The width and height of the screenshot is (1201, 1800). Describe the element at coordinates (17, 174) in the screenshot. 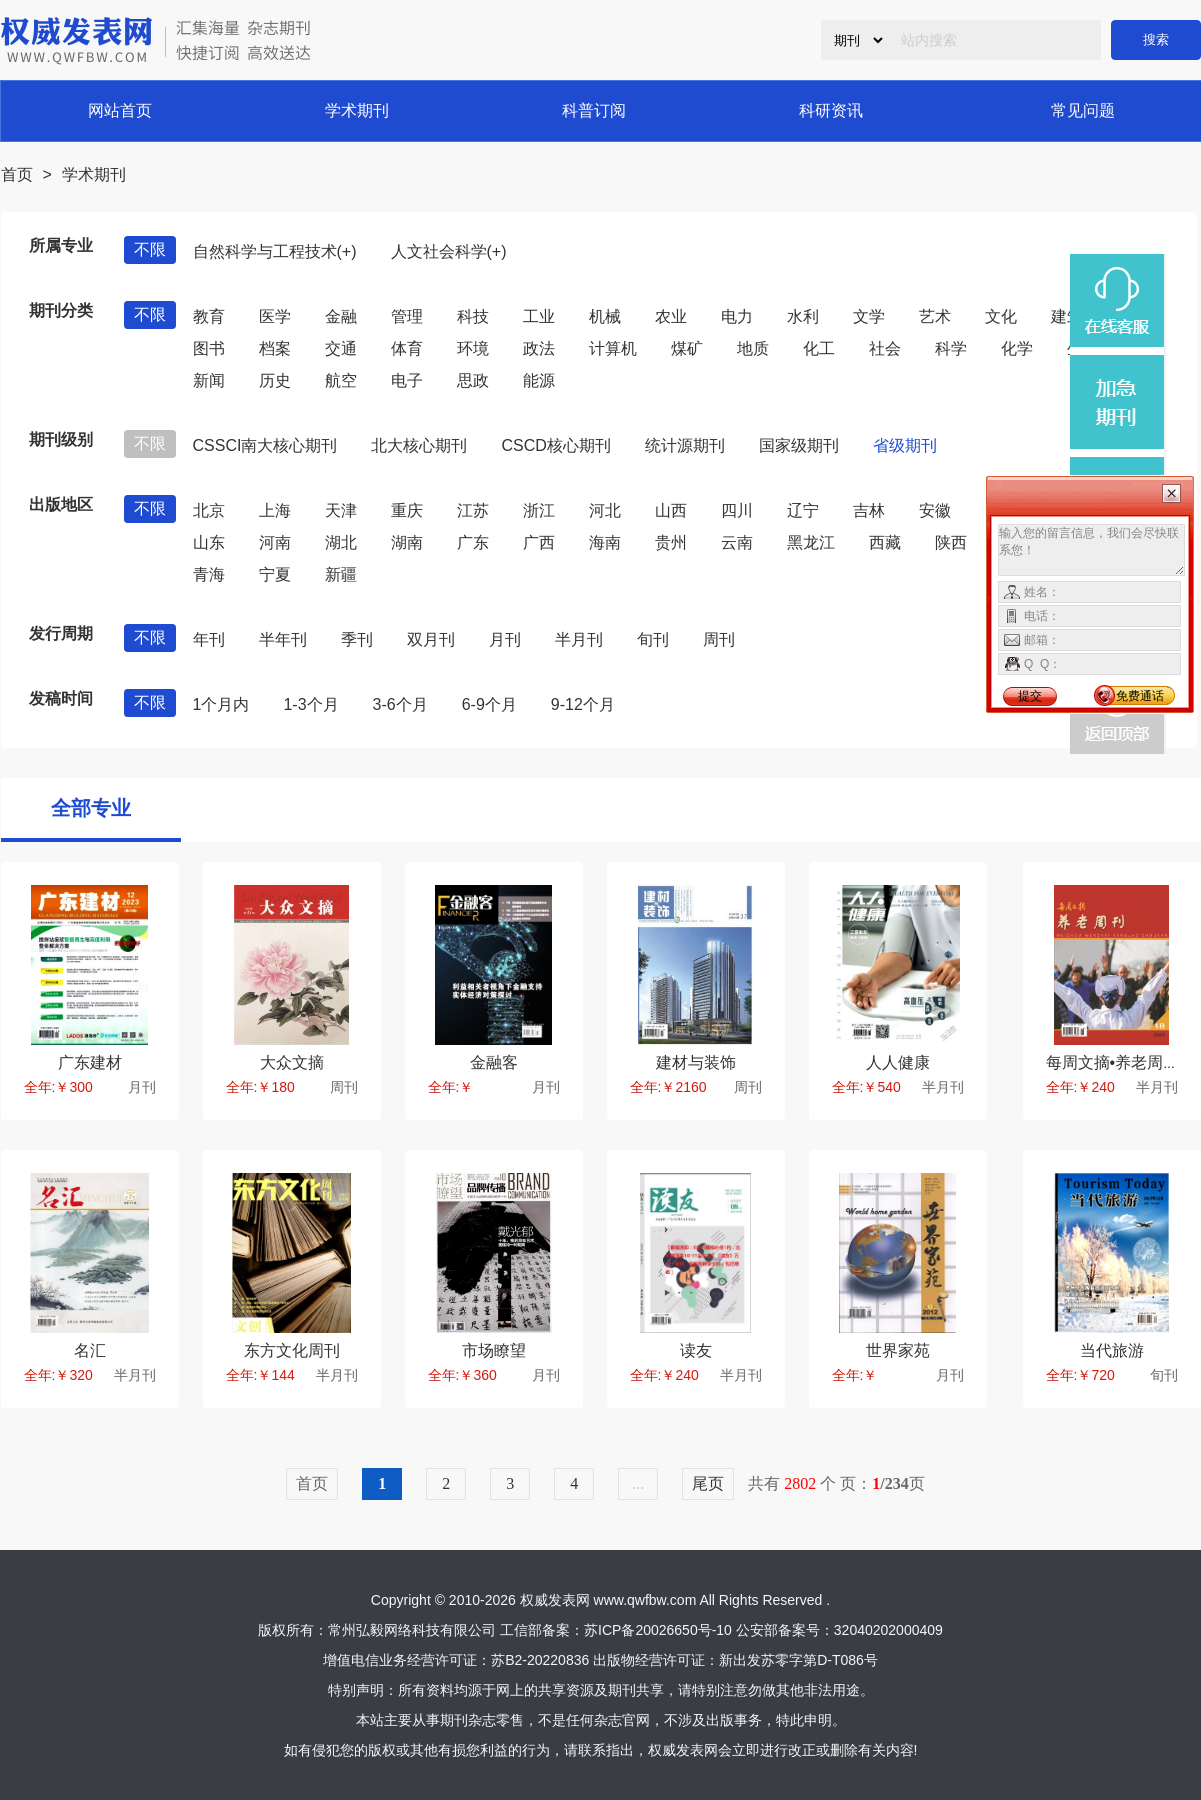

I see `首页` at that location.